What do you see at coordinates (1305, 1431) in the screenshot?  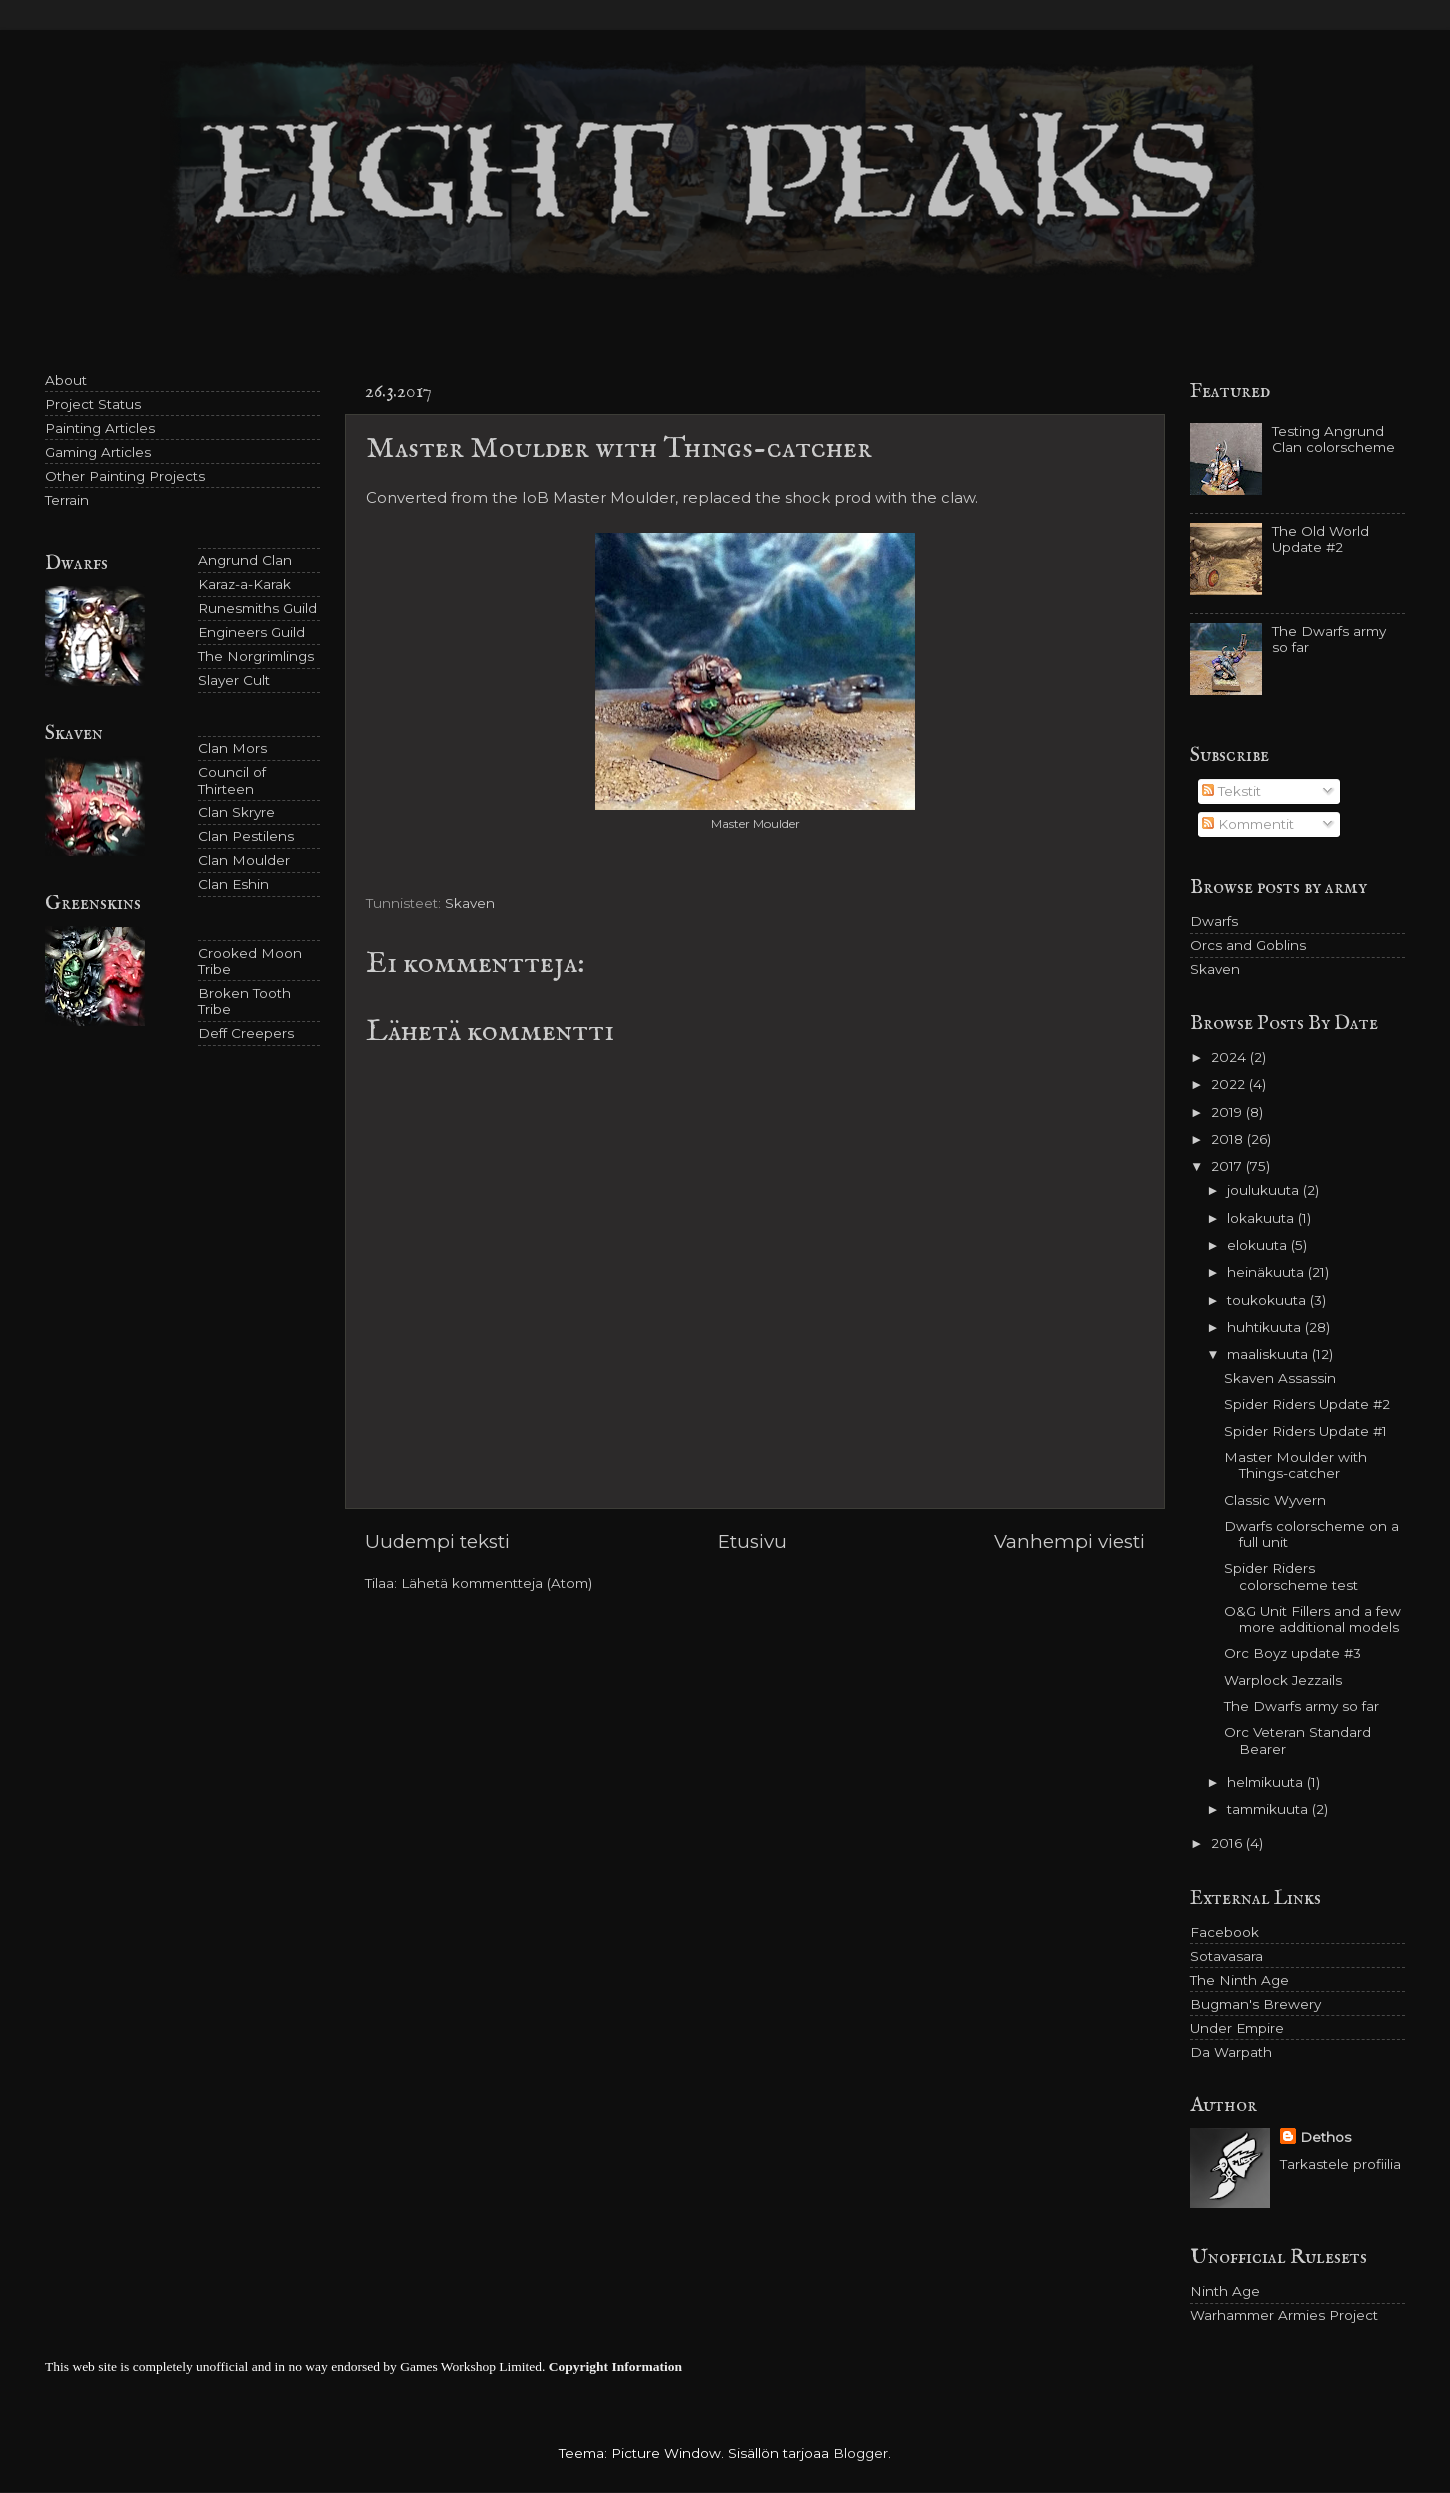 I see `Spider Riders Update #1` at bounding box center [1305, 1431].